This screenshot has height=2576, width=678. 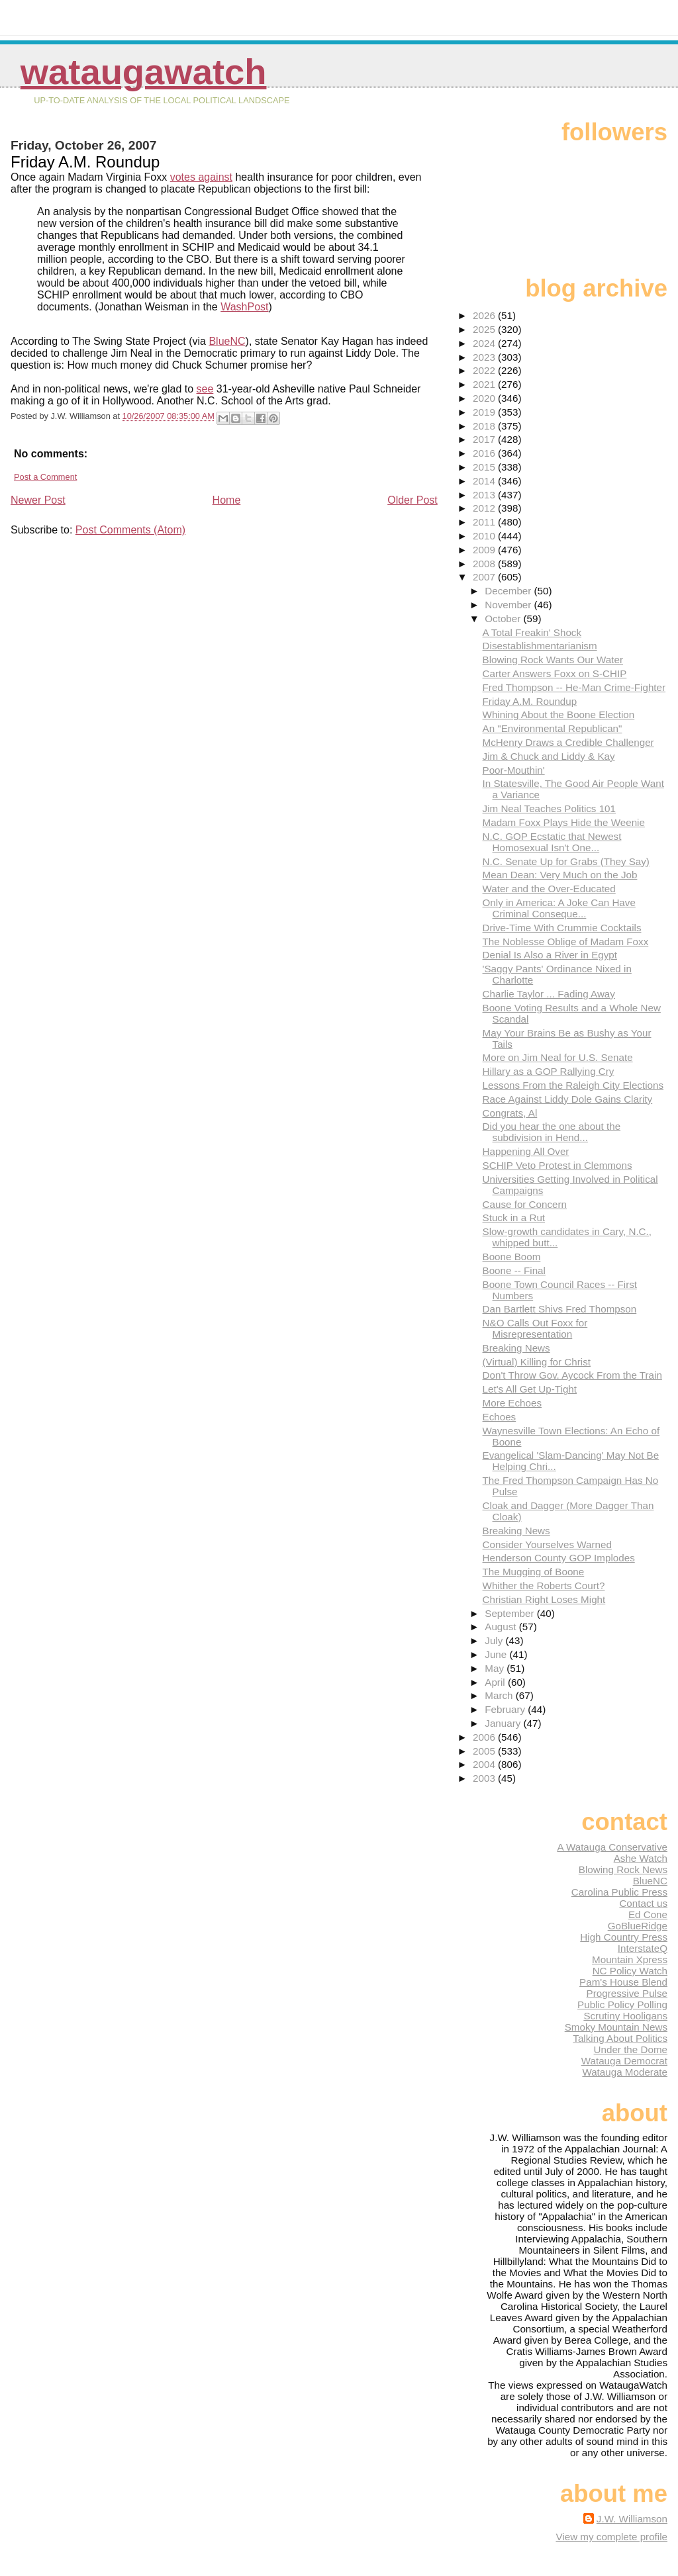 I want to click on Did you hear the one about the subdivision in Hend..., so click(x=552, y=1132).